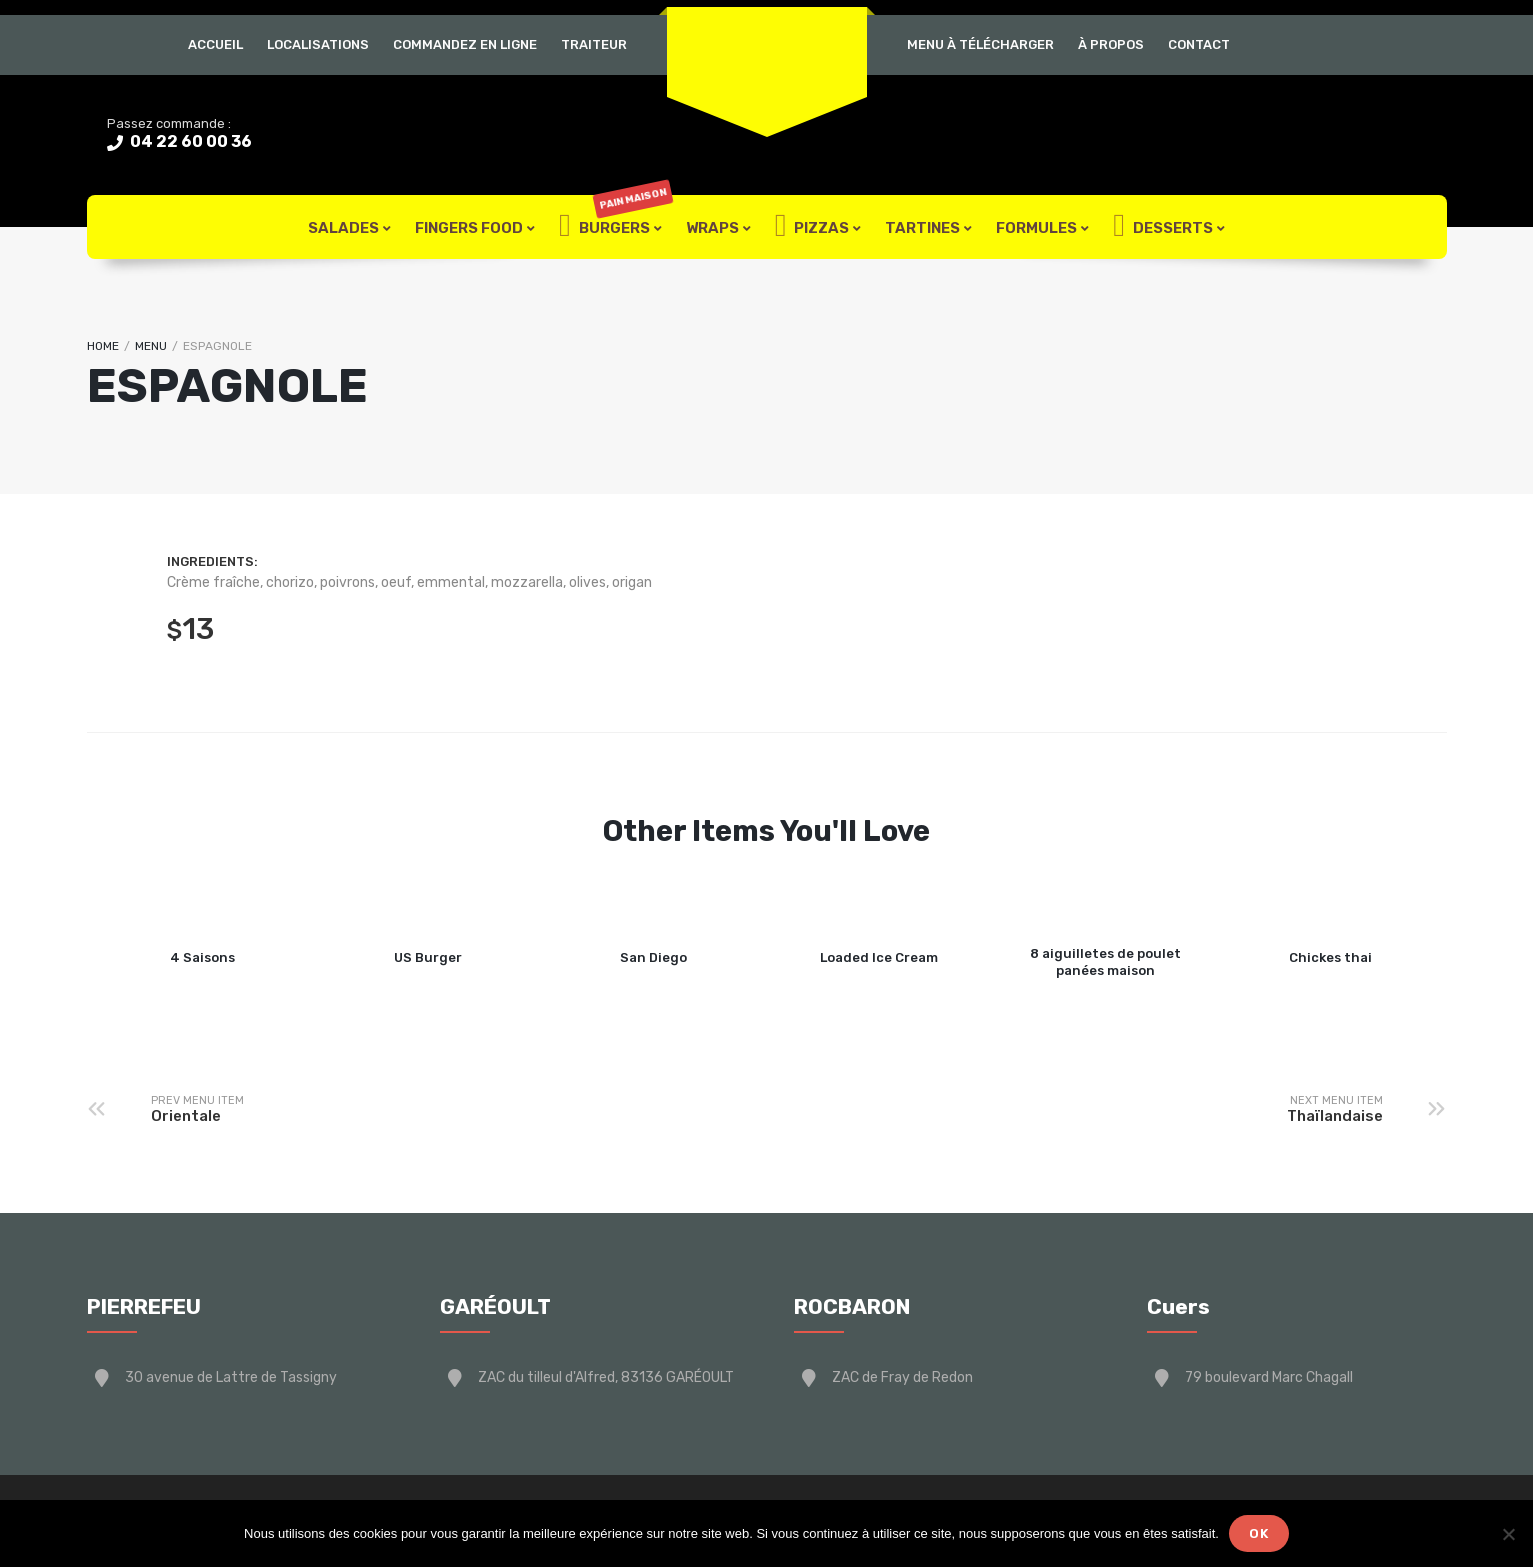 The image size is (1533, 1567). What do you see at coordinates (1163, 227) in the screenshot?
I see `Desserts` at bounding box center [1163, 227].